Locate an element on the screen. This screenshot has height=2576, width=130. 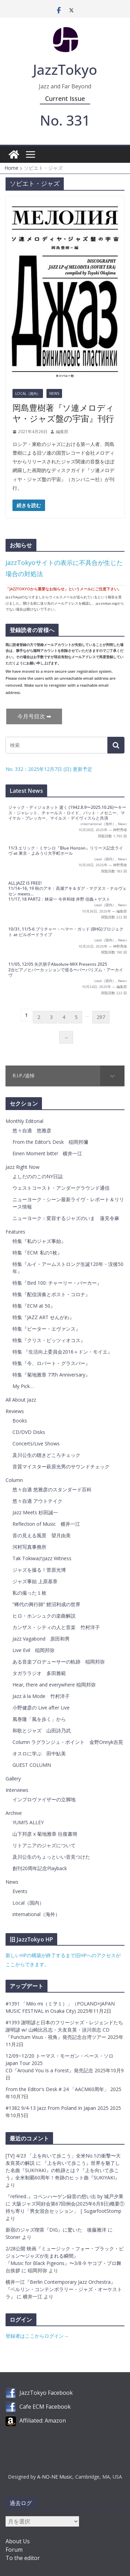
Einen Moment bitte! 横井一江 is located at coordinates (47, 1153).